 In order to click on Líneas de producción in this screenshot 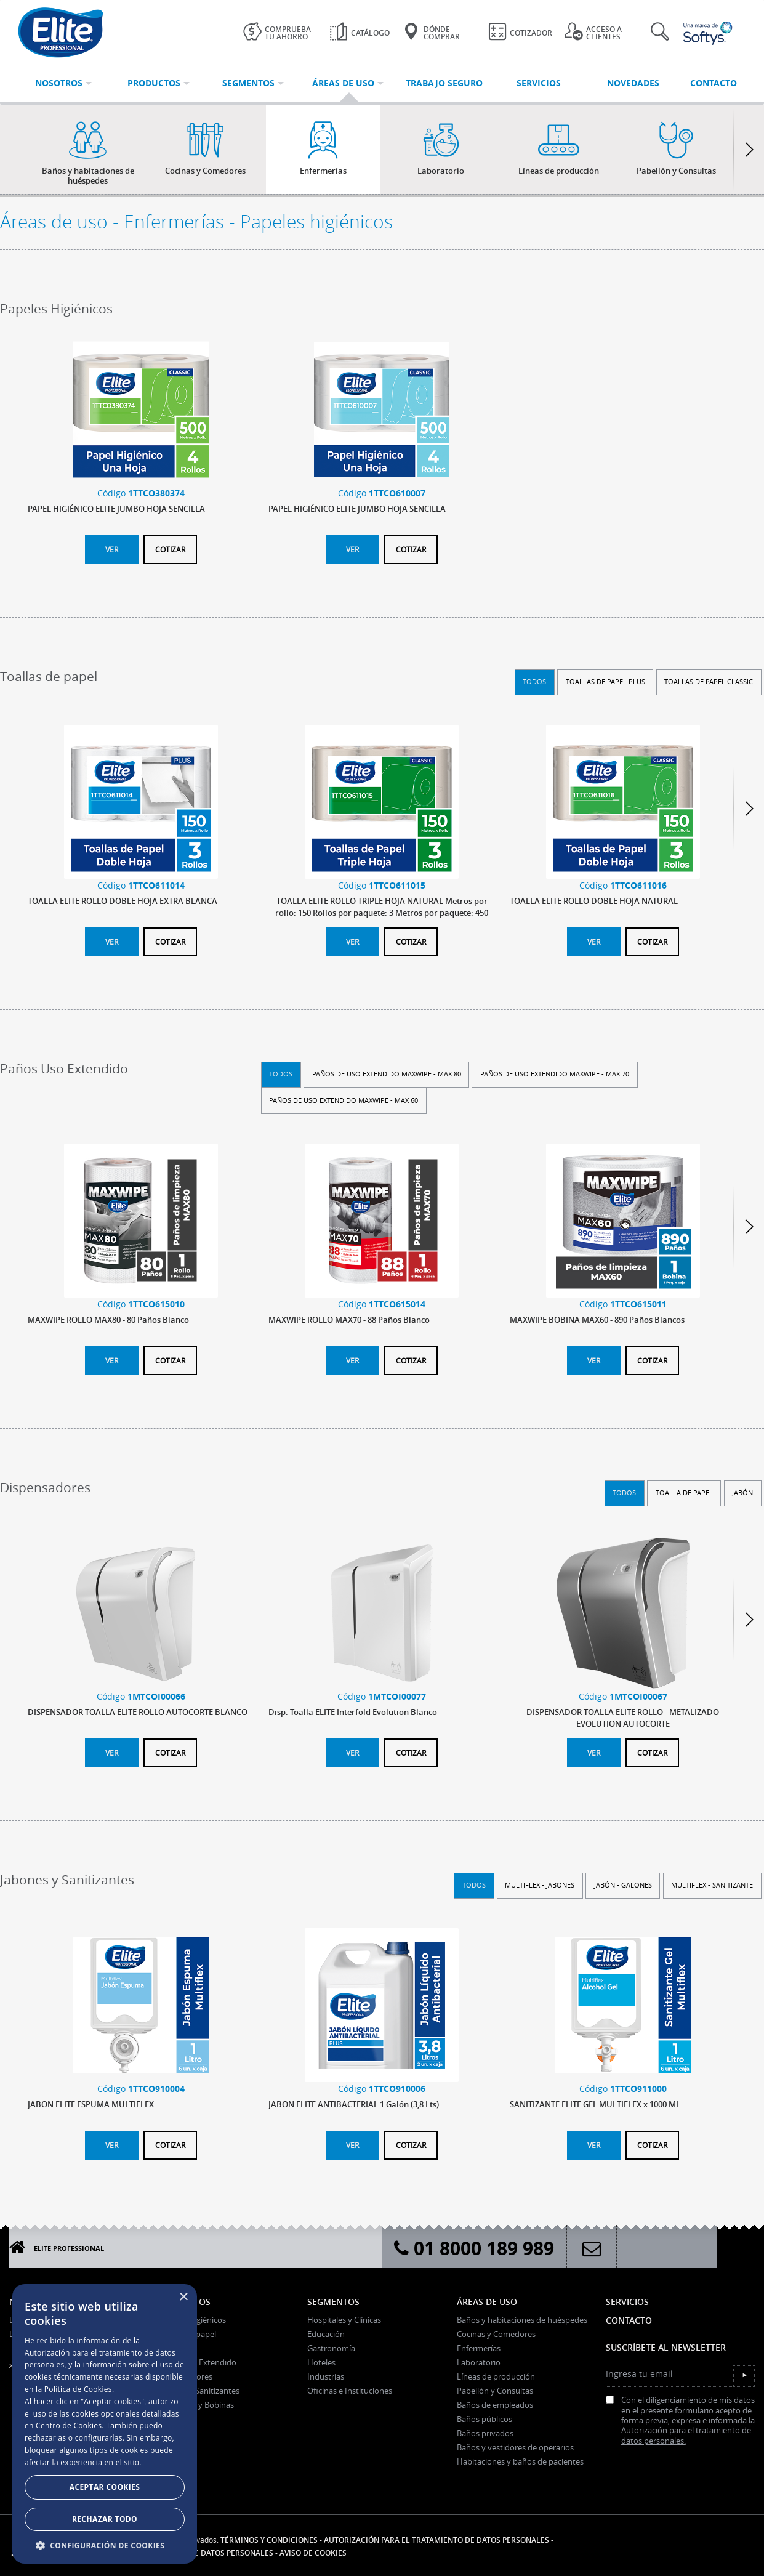, I will do `click(496, 2376)`.